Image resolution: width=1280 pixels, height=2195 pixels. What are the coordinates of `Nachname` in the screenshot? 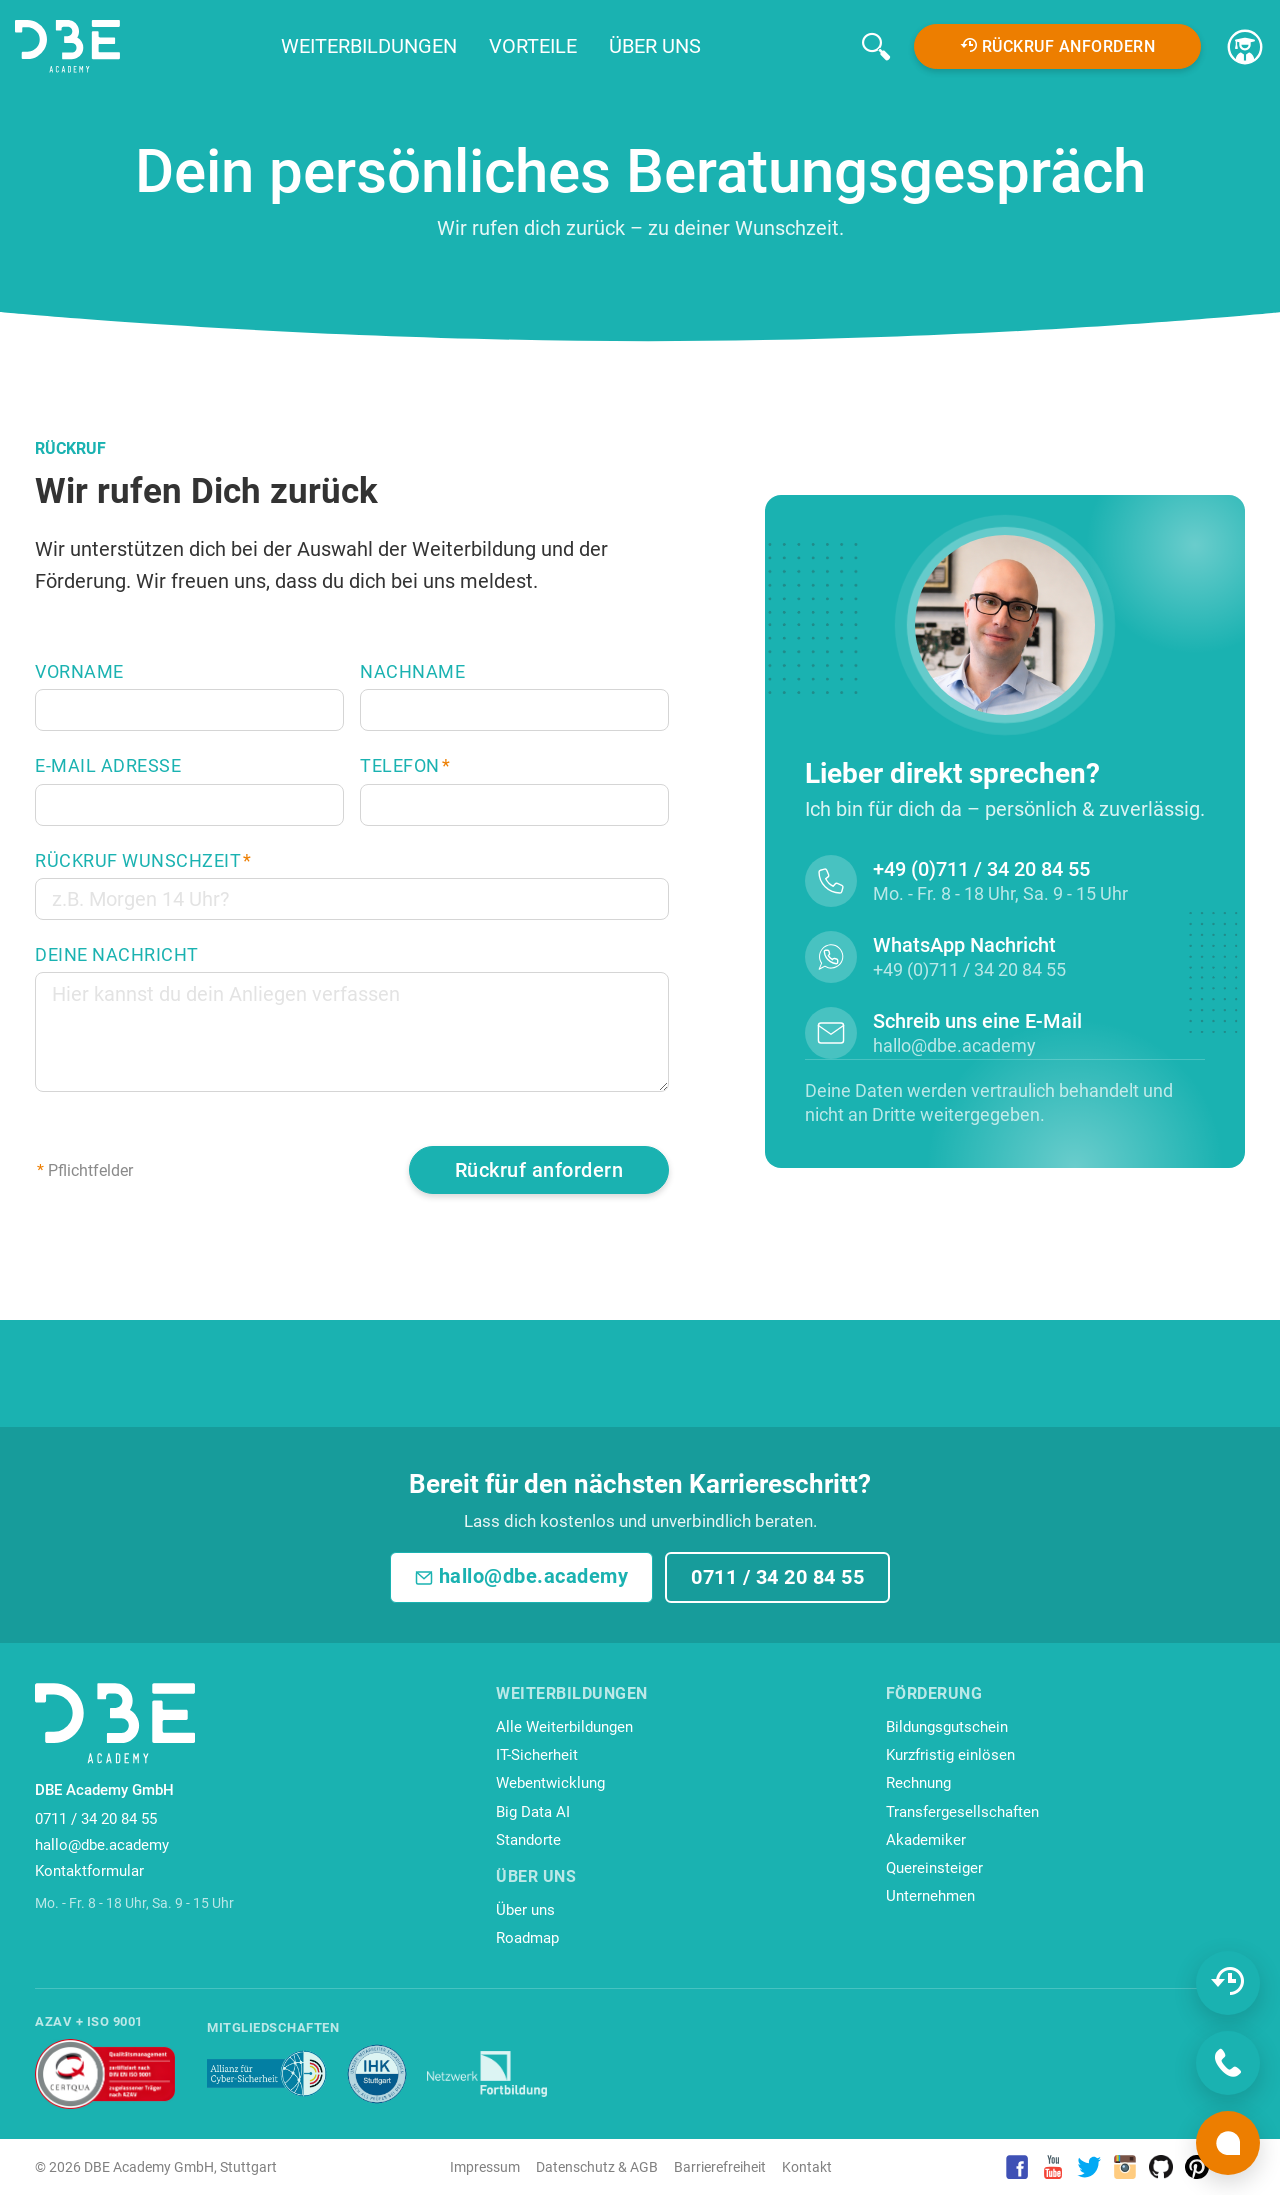 It's located at (412, 672).